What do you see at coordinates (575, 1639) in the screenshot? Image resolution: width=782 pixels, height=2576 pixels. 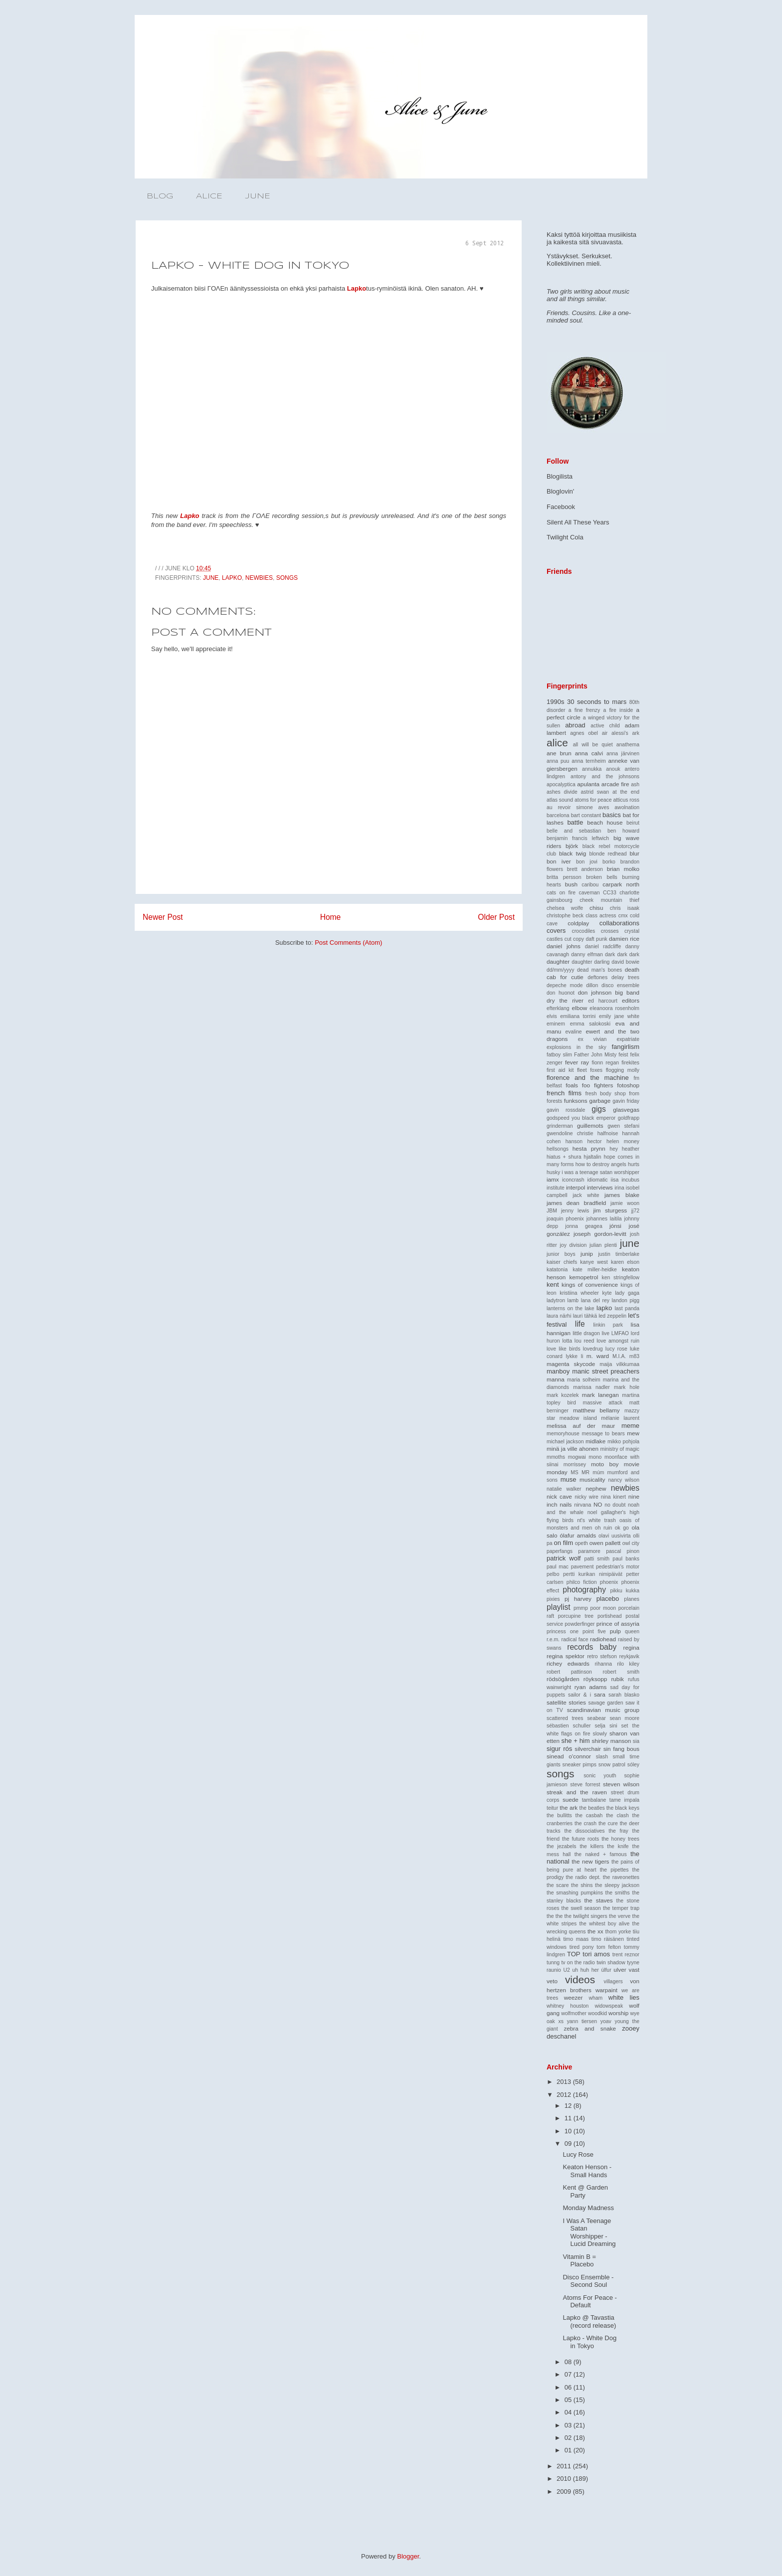 I see `radical face` at bounding box center [575, 1639].